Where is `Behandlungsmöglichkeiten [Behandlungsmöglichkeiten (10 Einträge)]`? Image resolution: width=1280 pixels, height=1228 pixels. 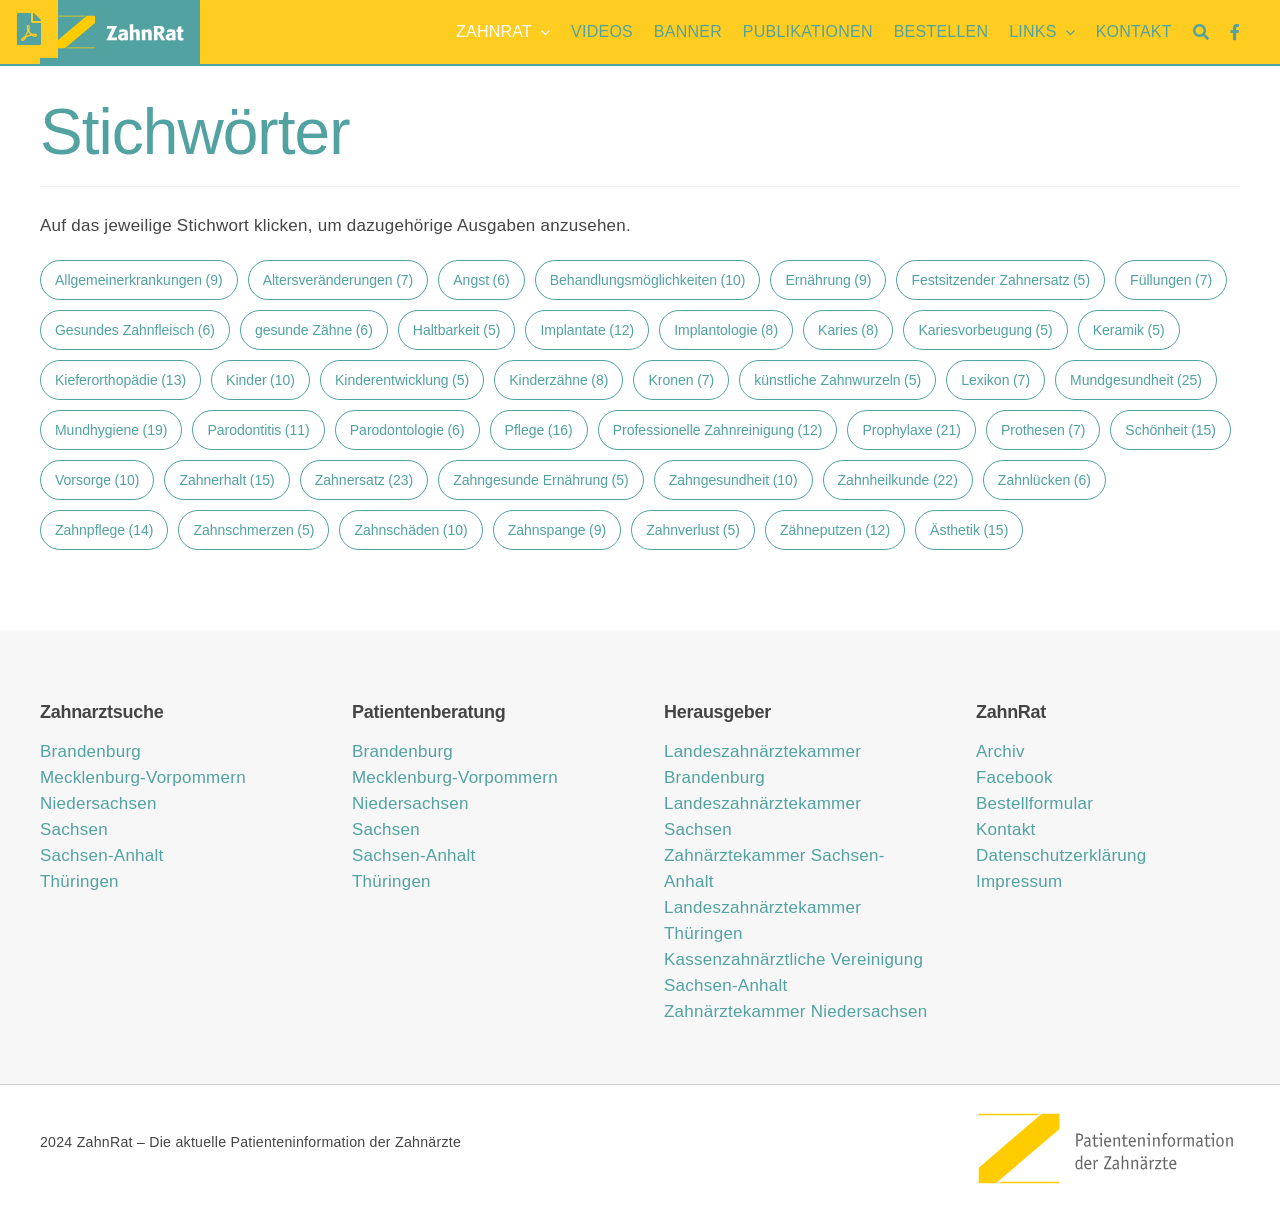
Behandlungsmöglichkeiten [Behandlungsmöglichkeiten (10 Einträge)] is located at coordinates (648, 280).